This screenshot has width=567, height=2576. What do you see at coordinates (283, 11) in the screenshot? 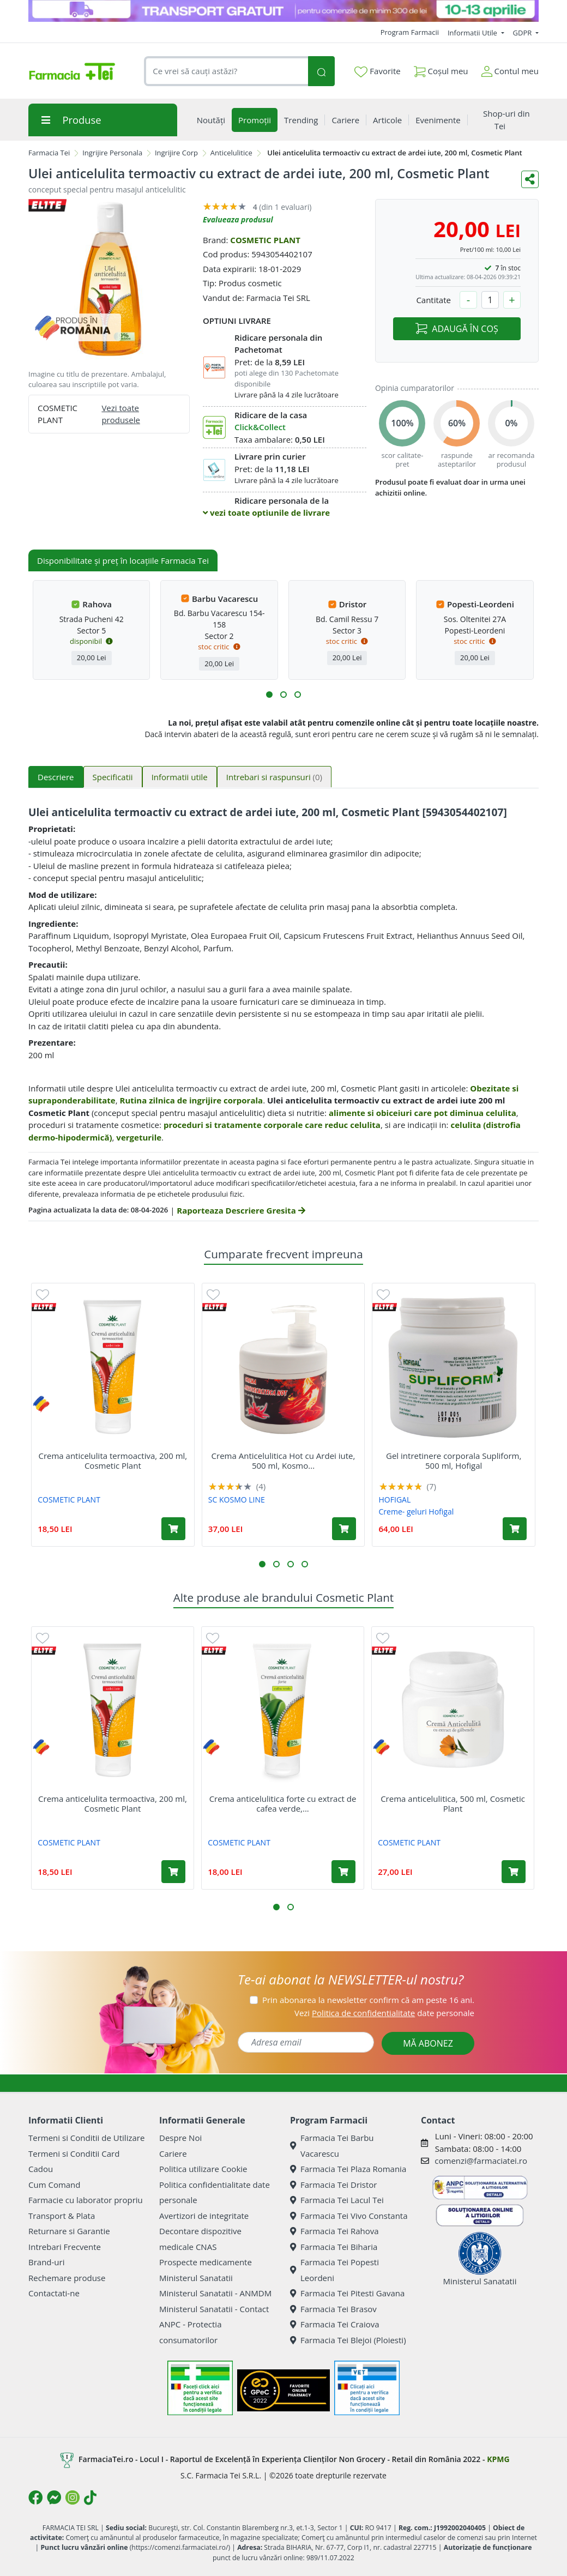
I see `[TG 10-13 aprilie]` at bounding box center [283, 11].